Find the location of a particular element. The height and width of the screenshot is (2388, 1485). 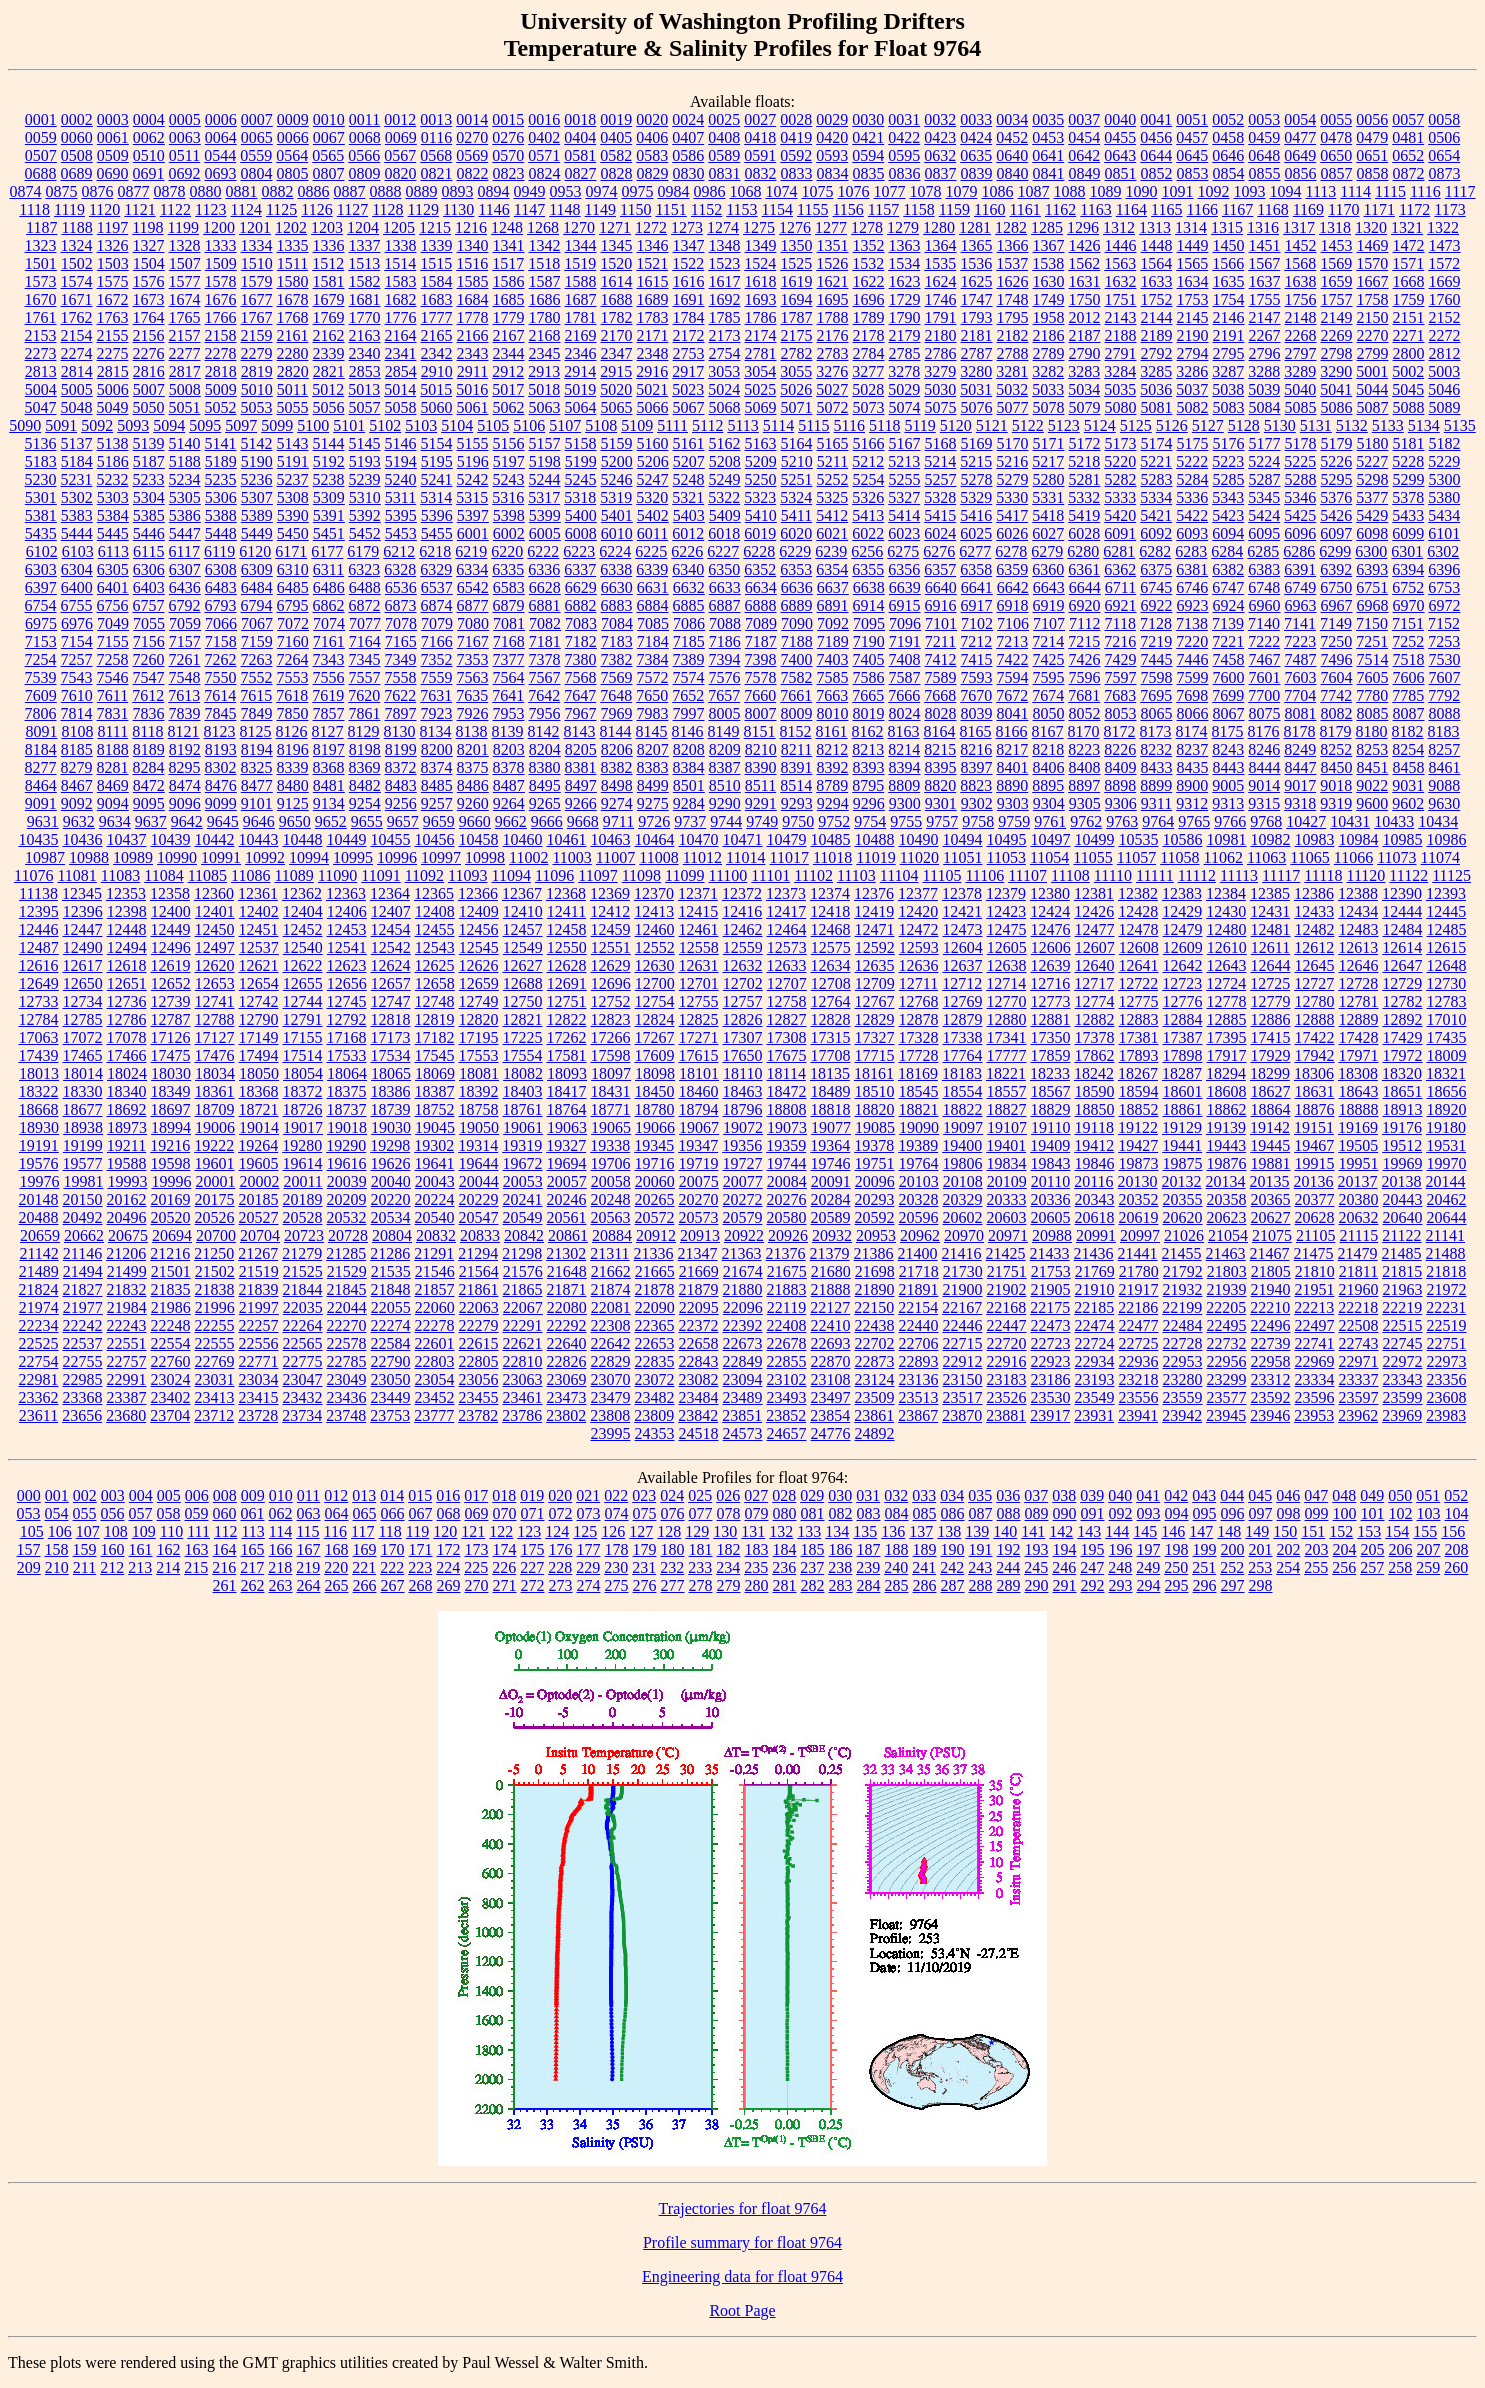

12716 is located at coordinates (1050, 983).